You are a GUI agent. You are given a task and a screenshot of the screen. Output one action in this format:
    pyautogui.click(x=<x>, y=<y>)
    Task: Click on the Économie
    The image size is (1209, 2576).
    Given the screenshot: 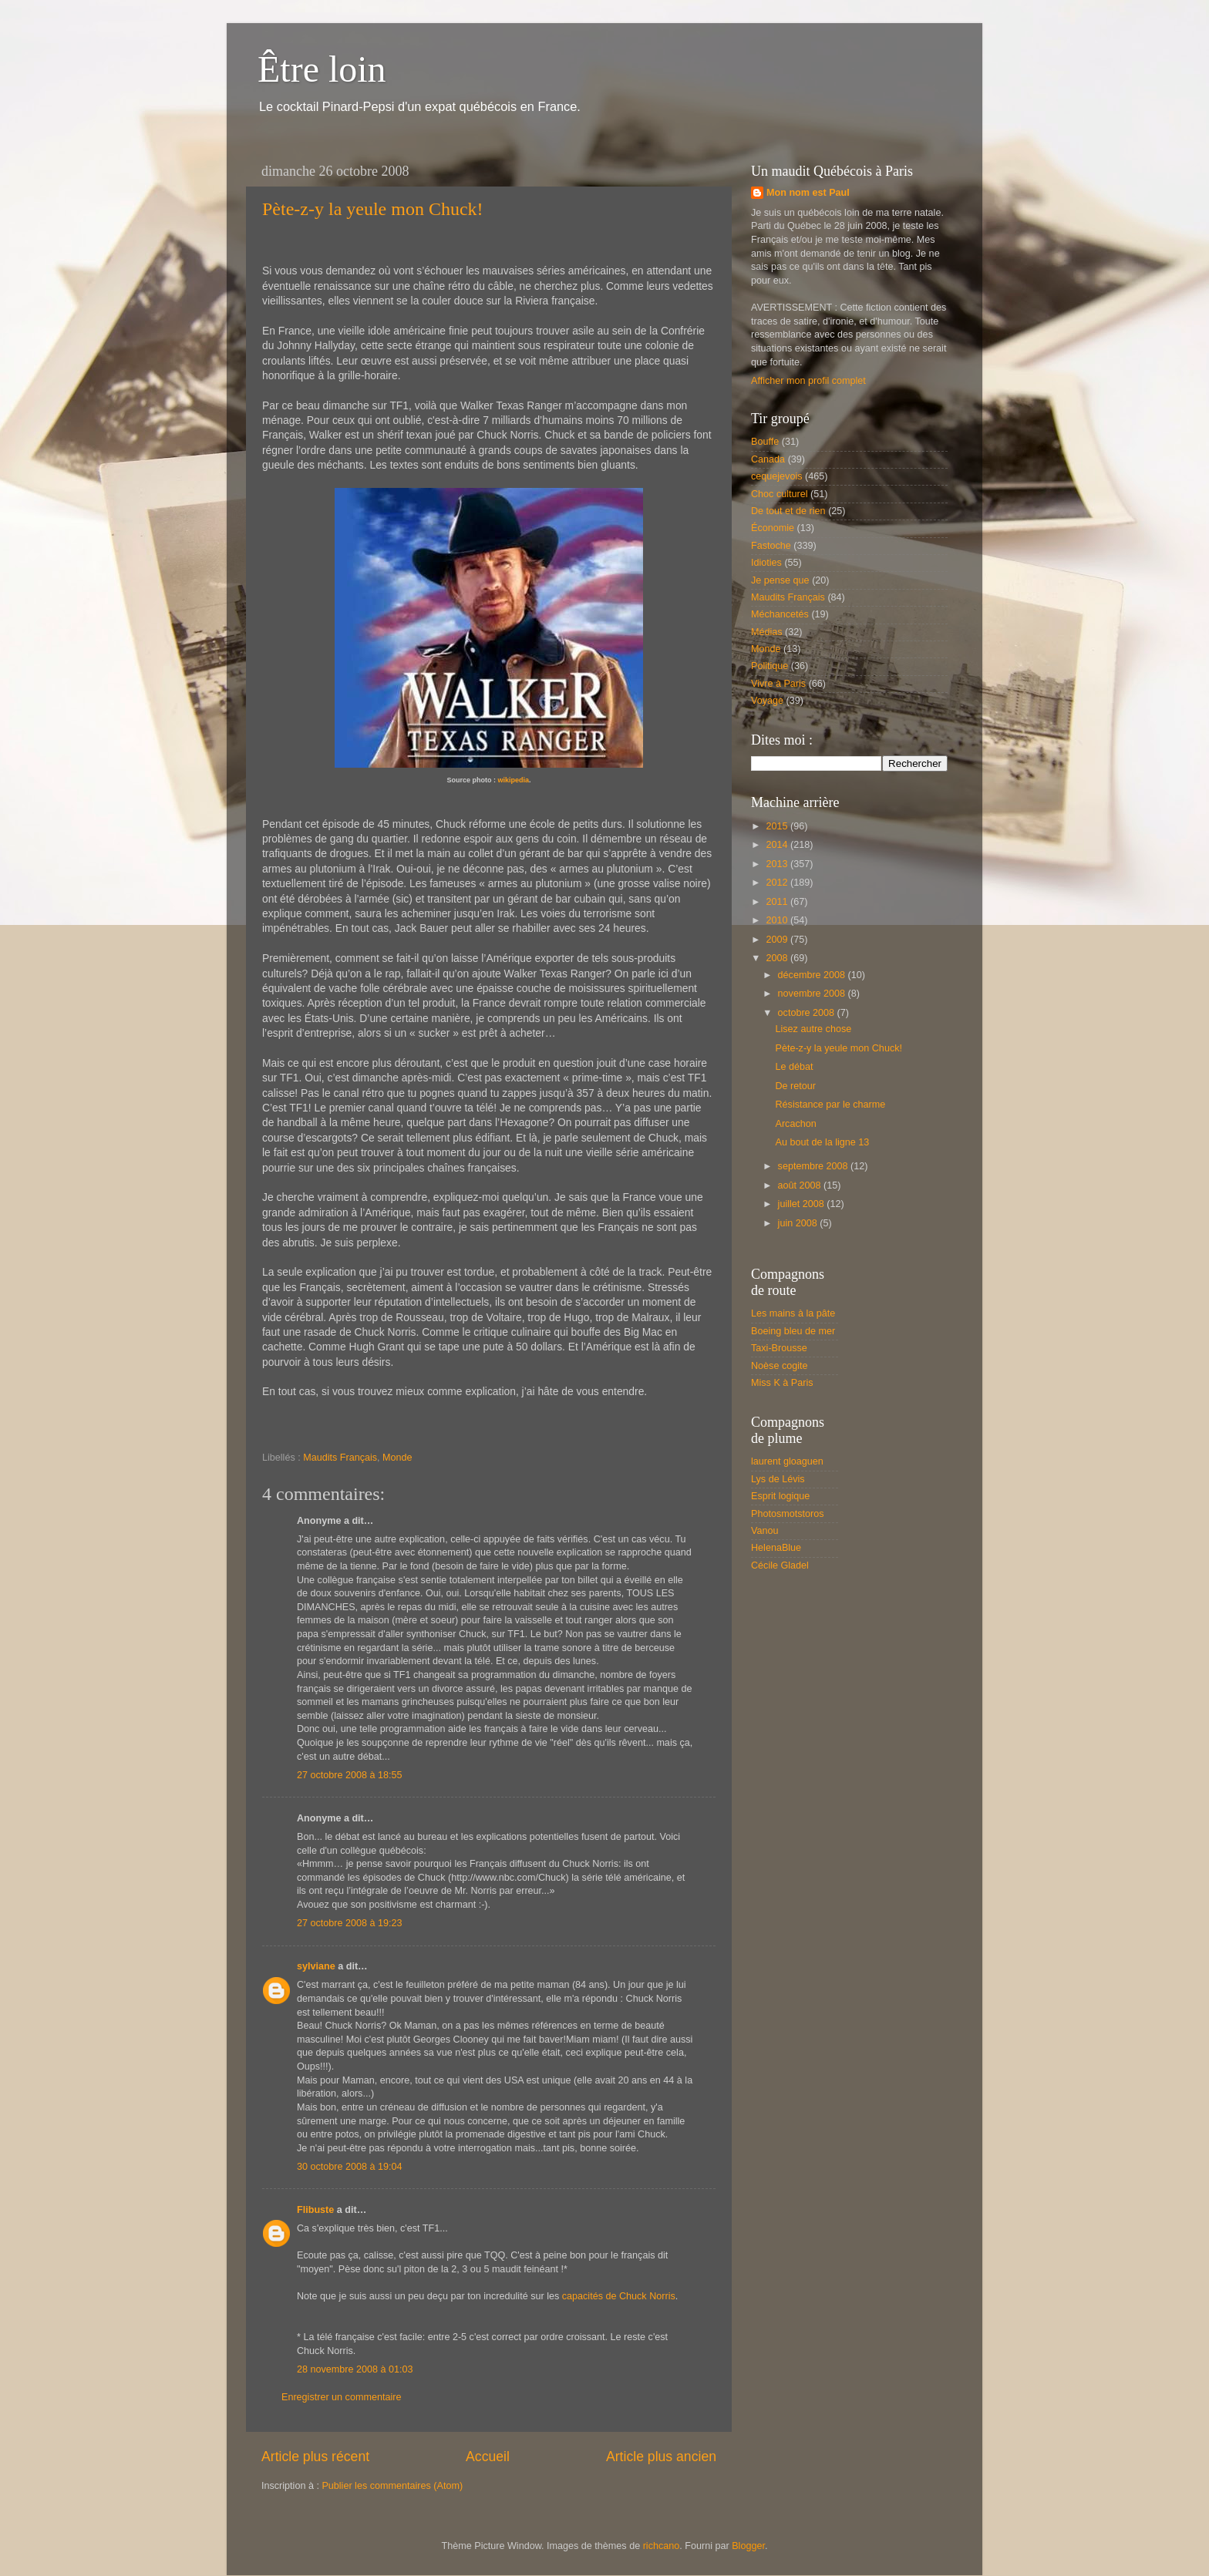 What is the action you would take?
    pyautogui.click(x=772, y=528)
    